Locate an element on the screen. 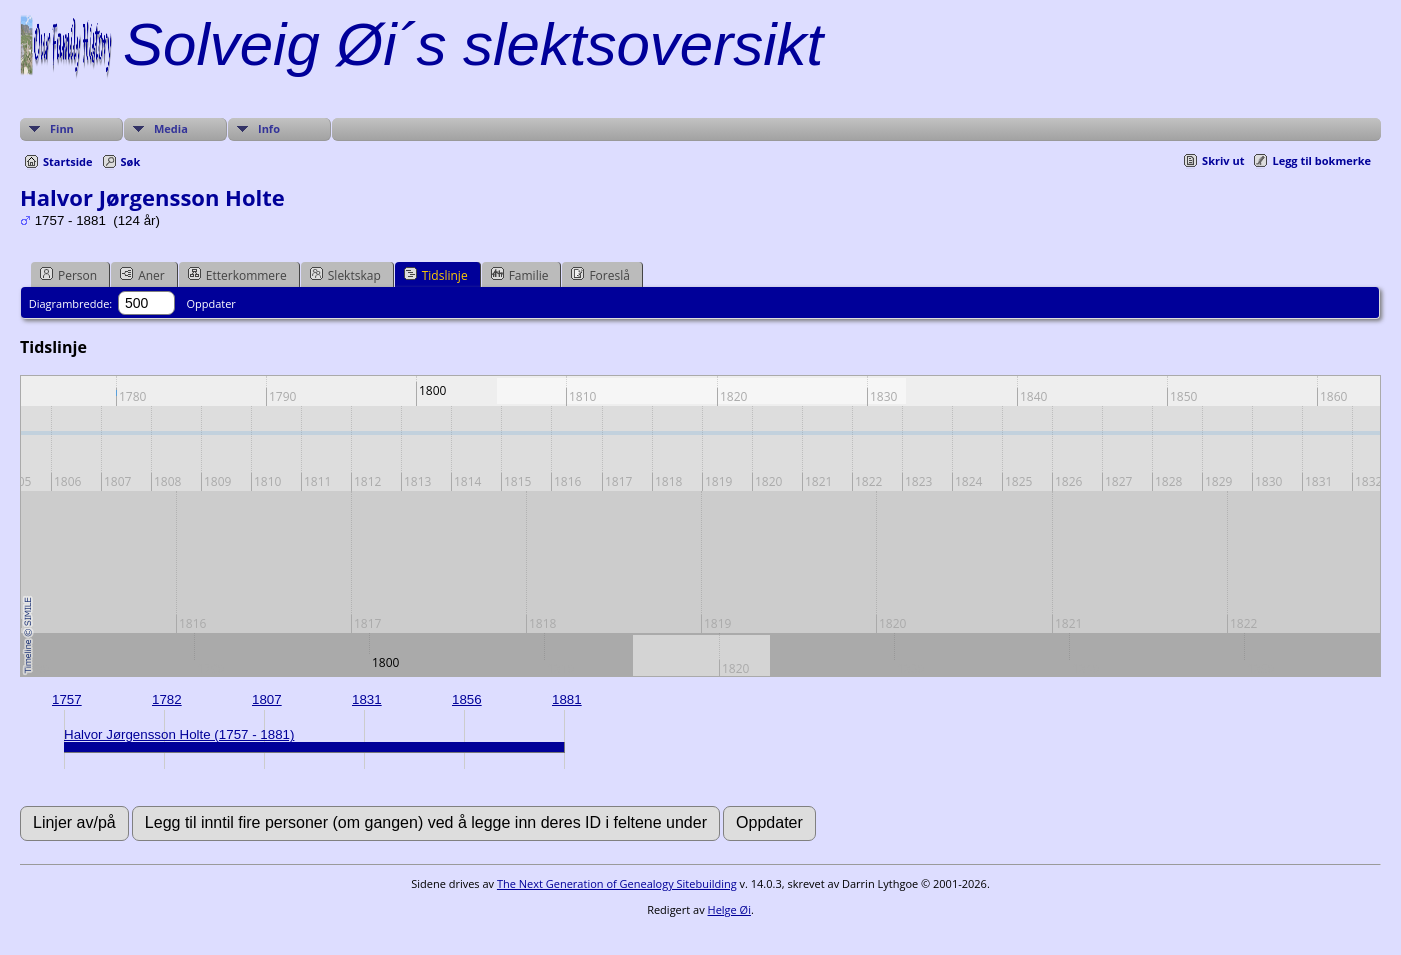  Media is located at coordinates (171, 128).